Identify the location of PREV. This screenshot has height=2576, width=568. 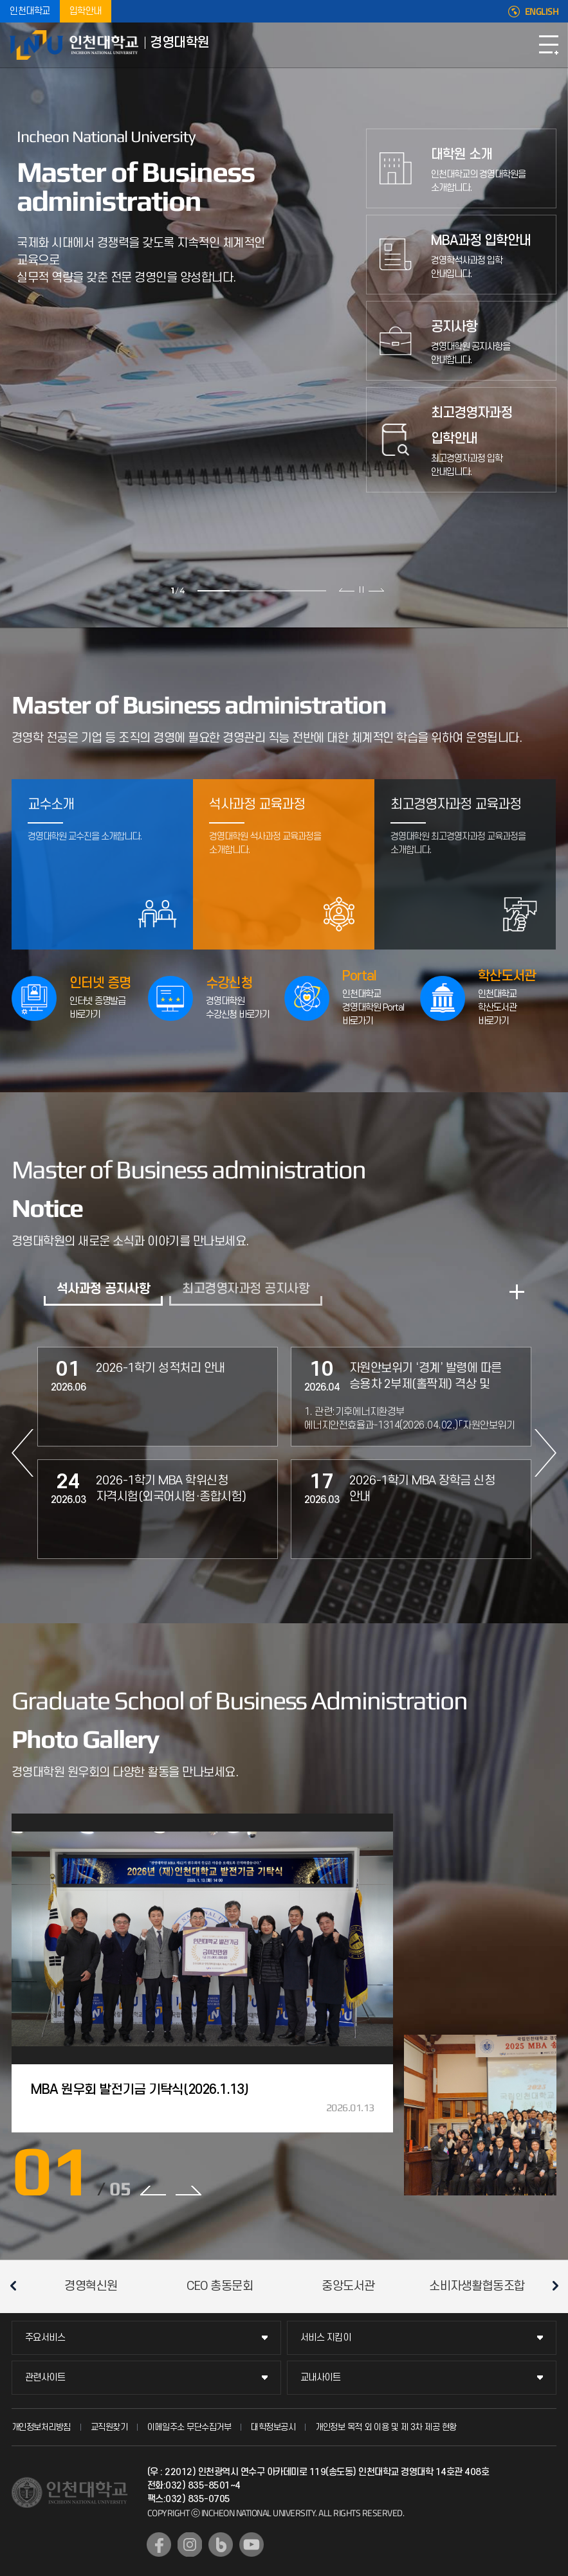
(22, 1453).